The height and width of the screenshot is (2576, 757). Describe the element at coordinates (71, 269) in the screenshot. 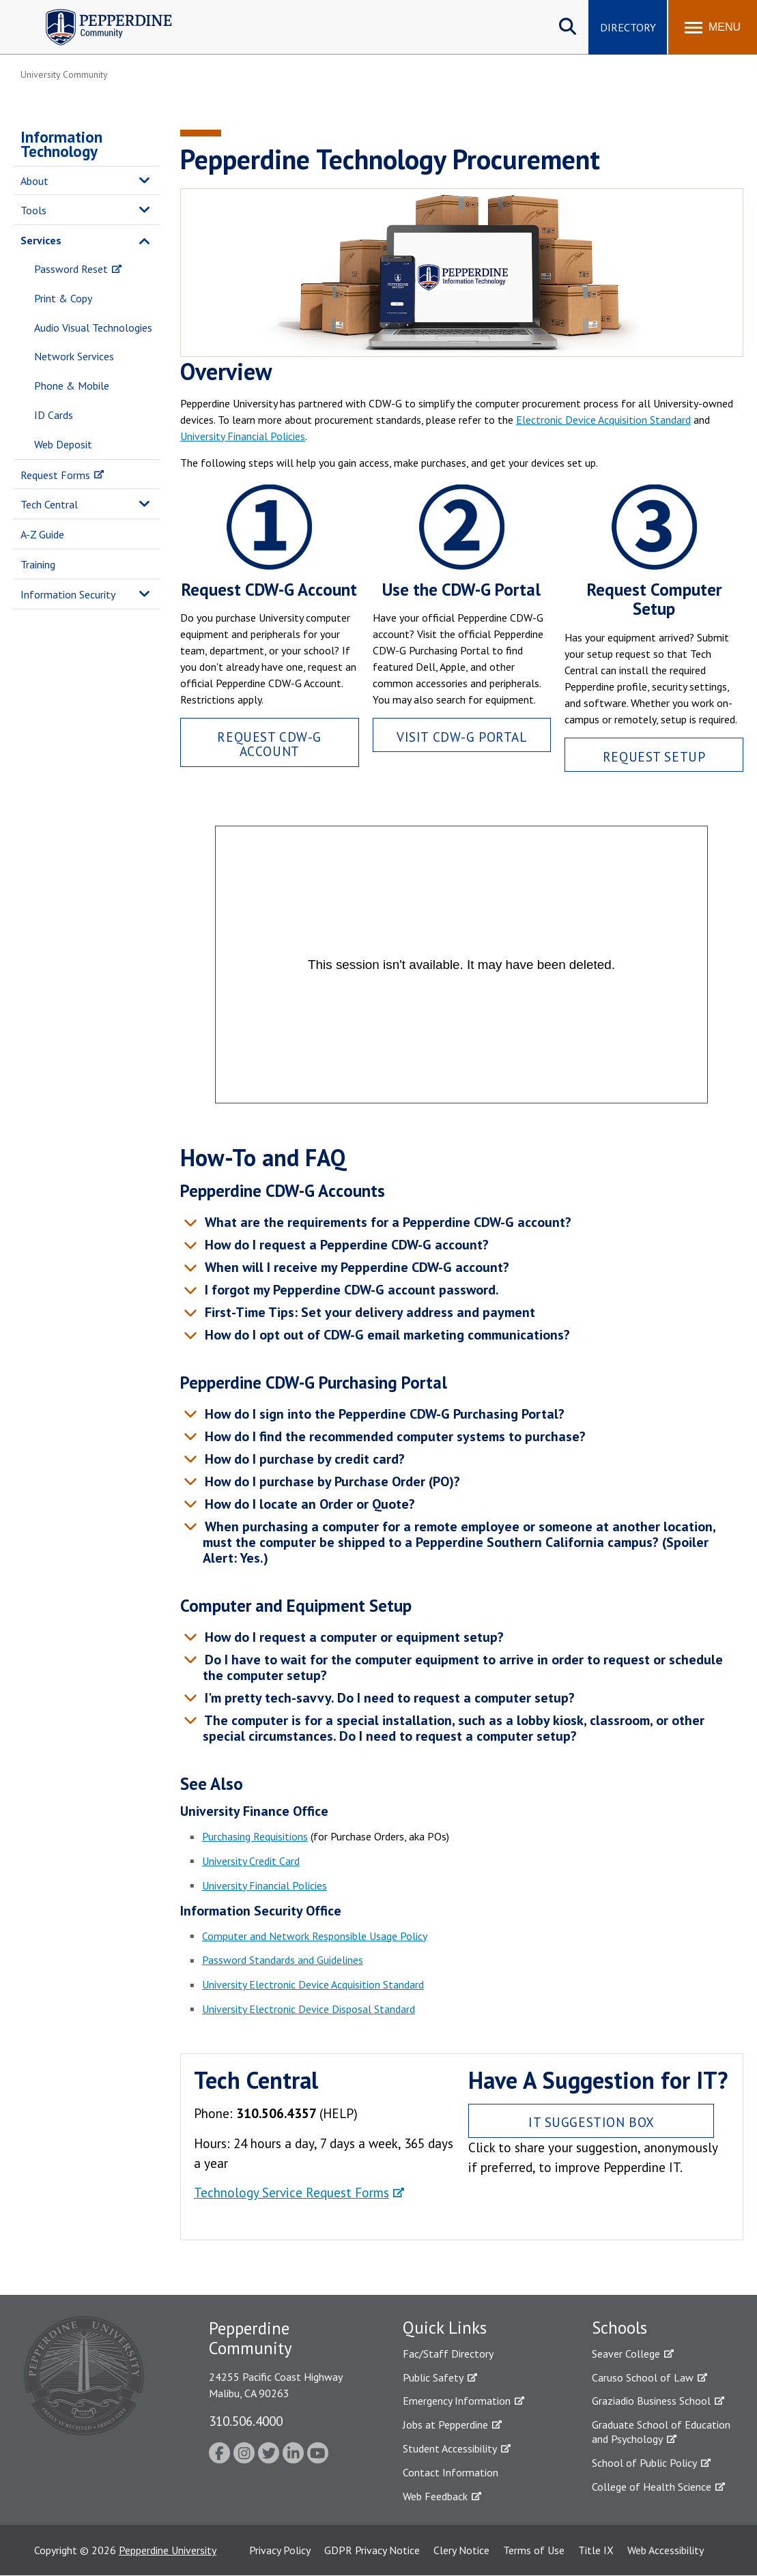

I see `Password Reset` at that location.